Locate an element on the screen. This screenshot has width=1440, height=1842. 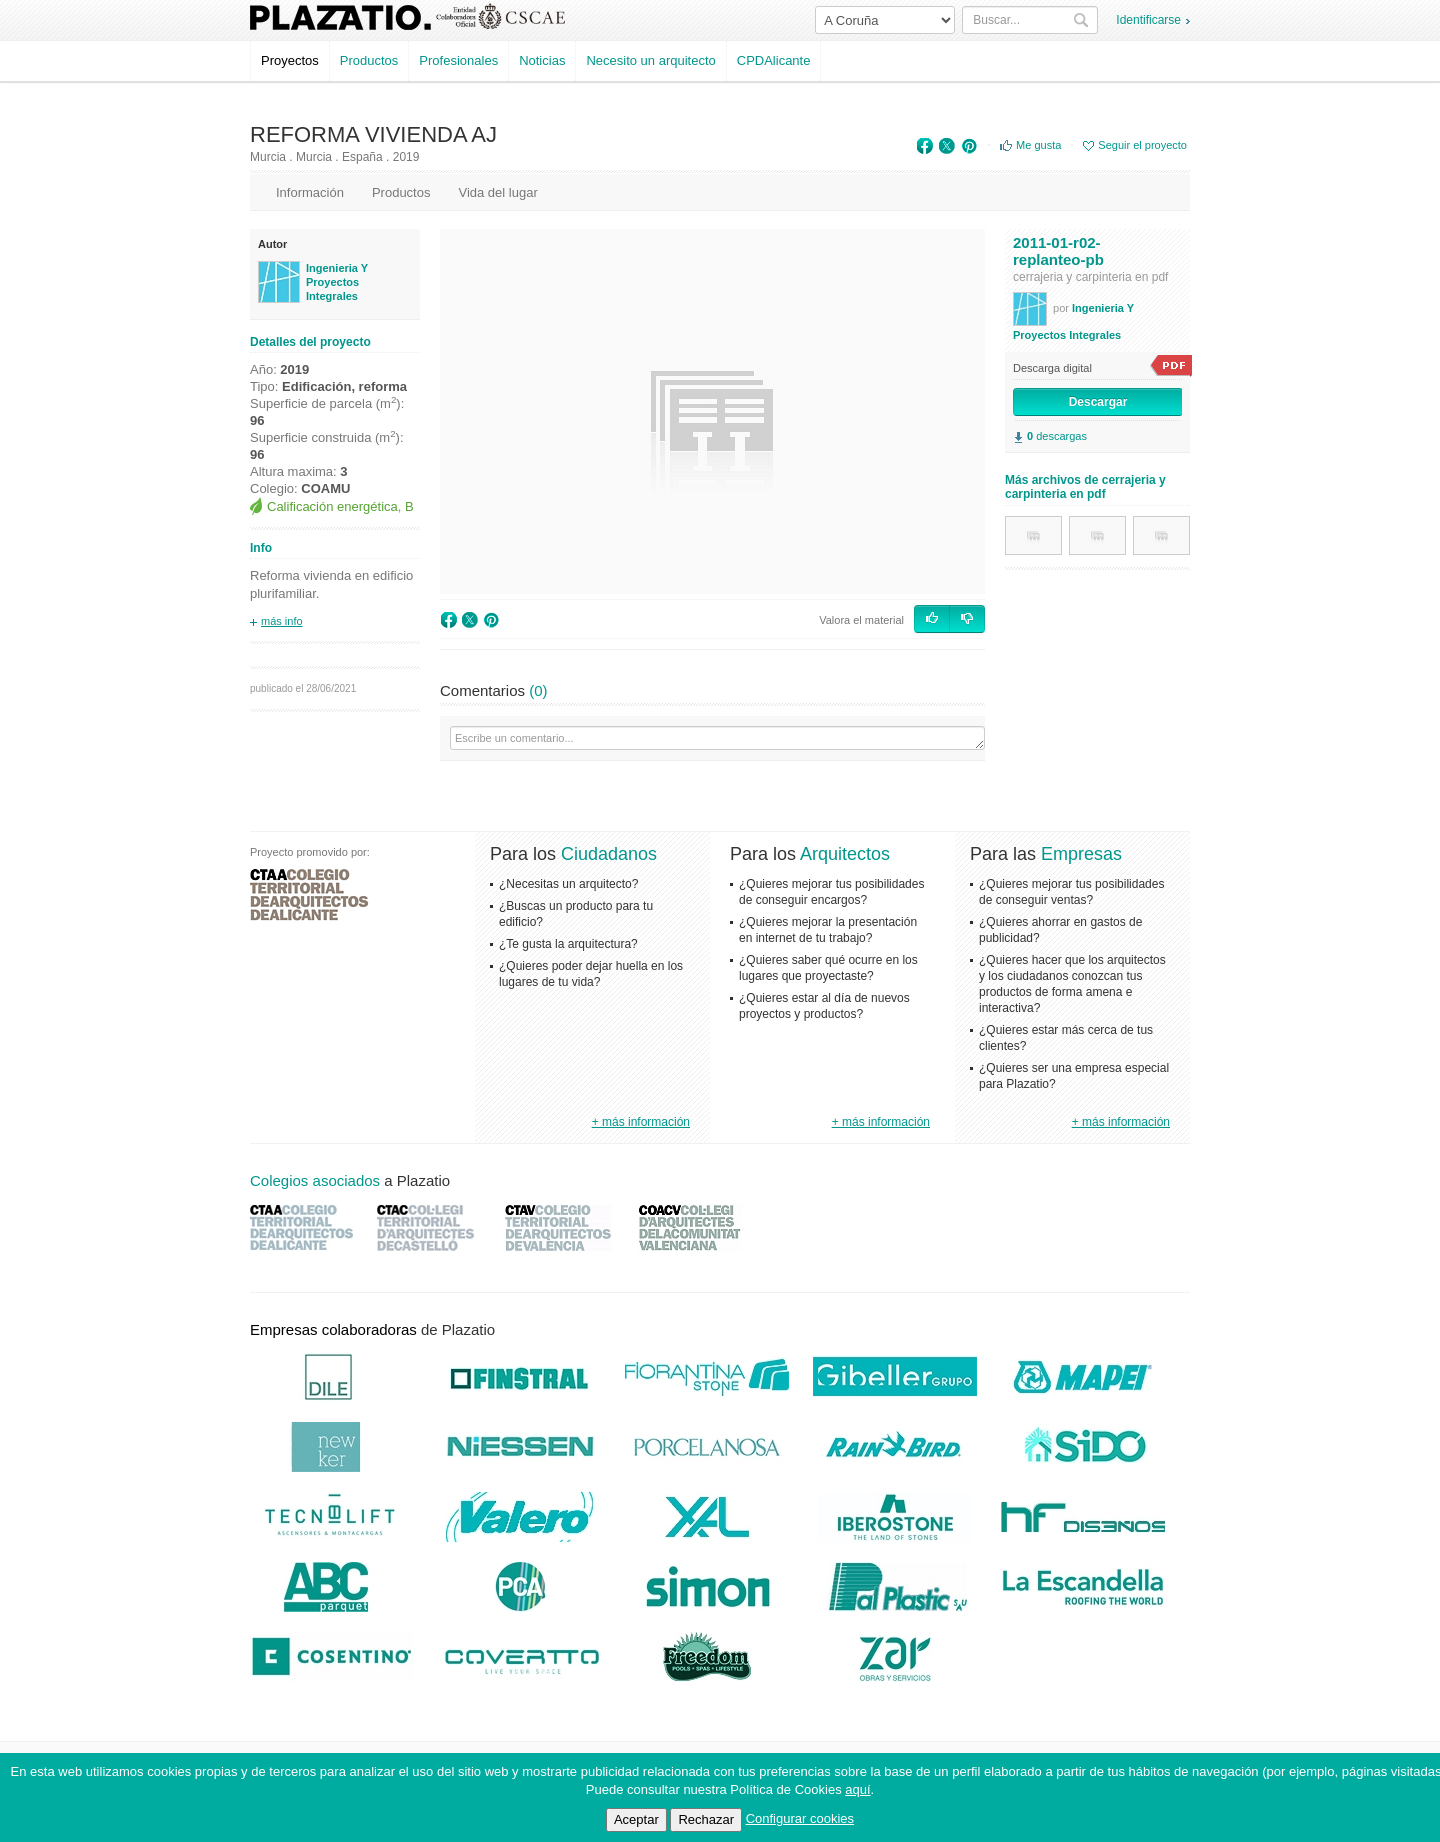
más info is located at coordinates (282, 621).